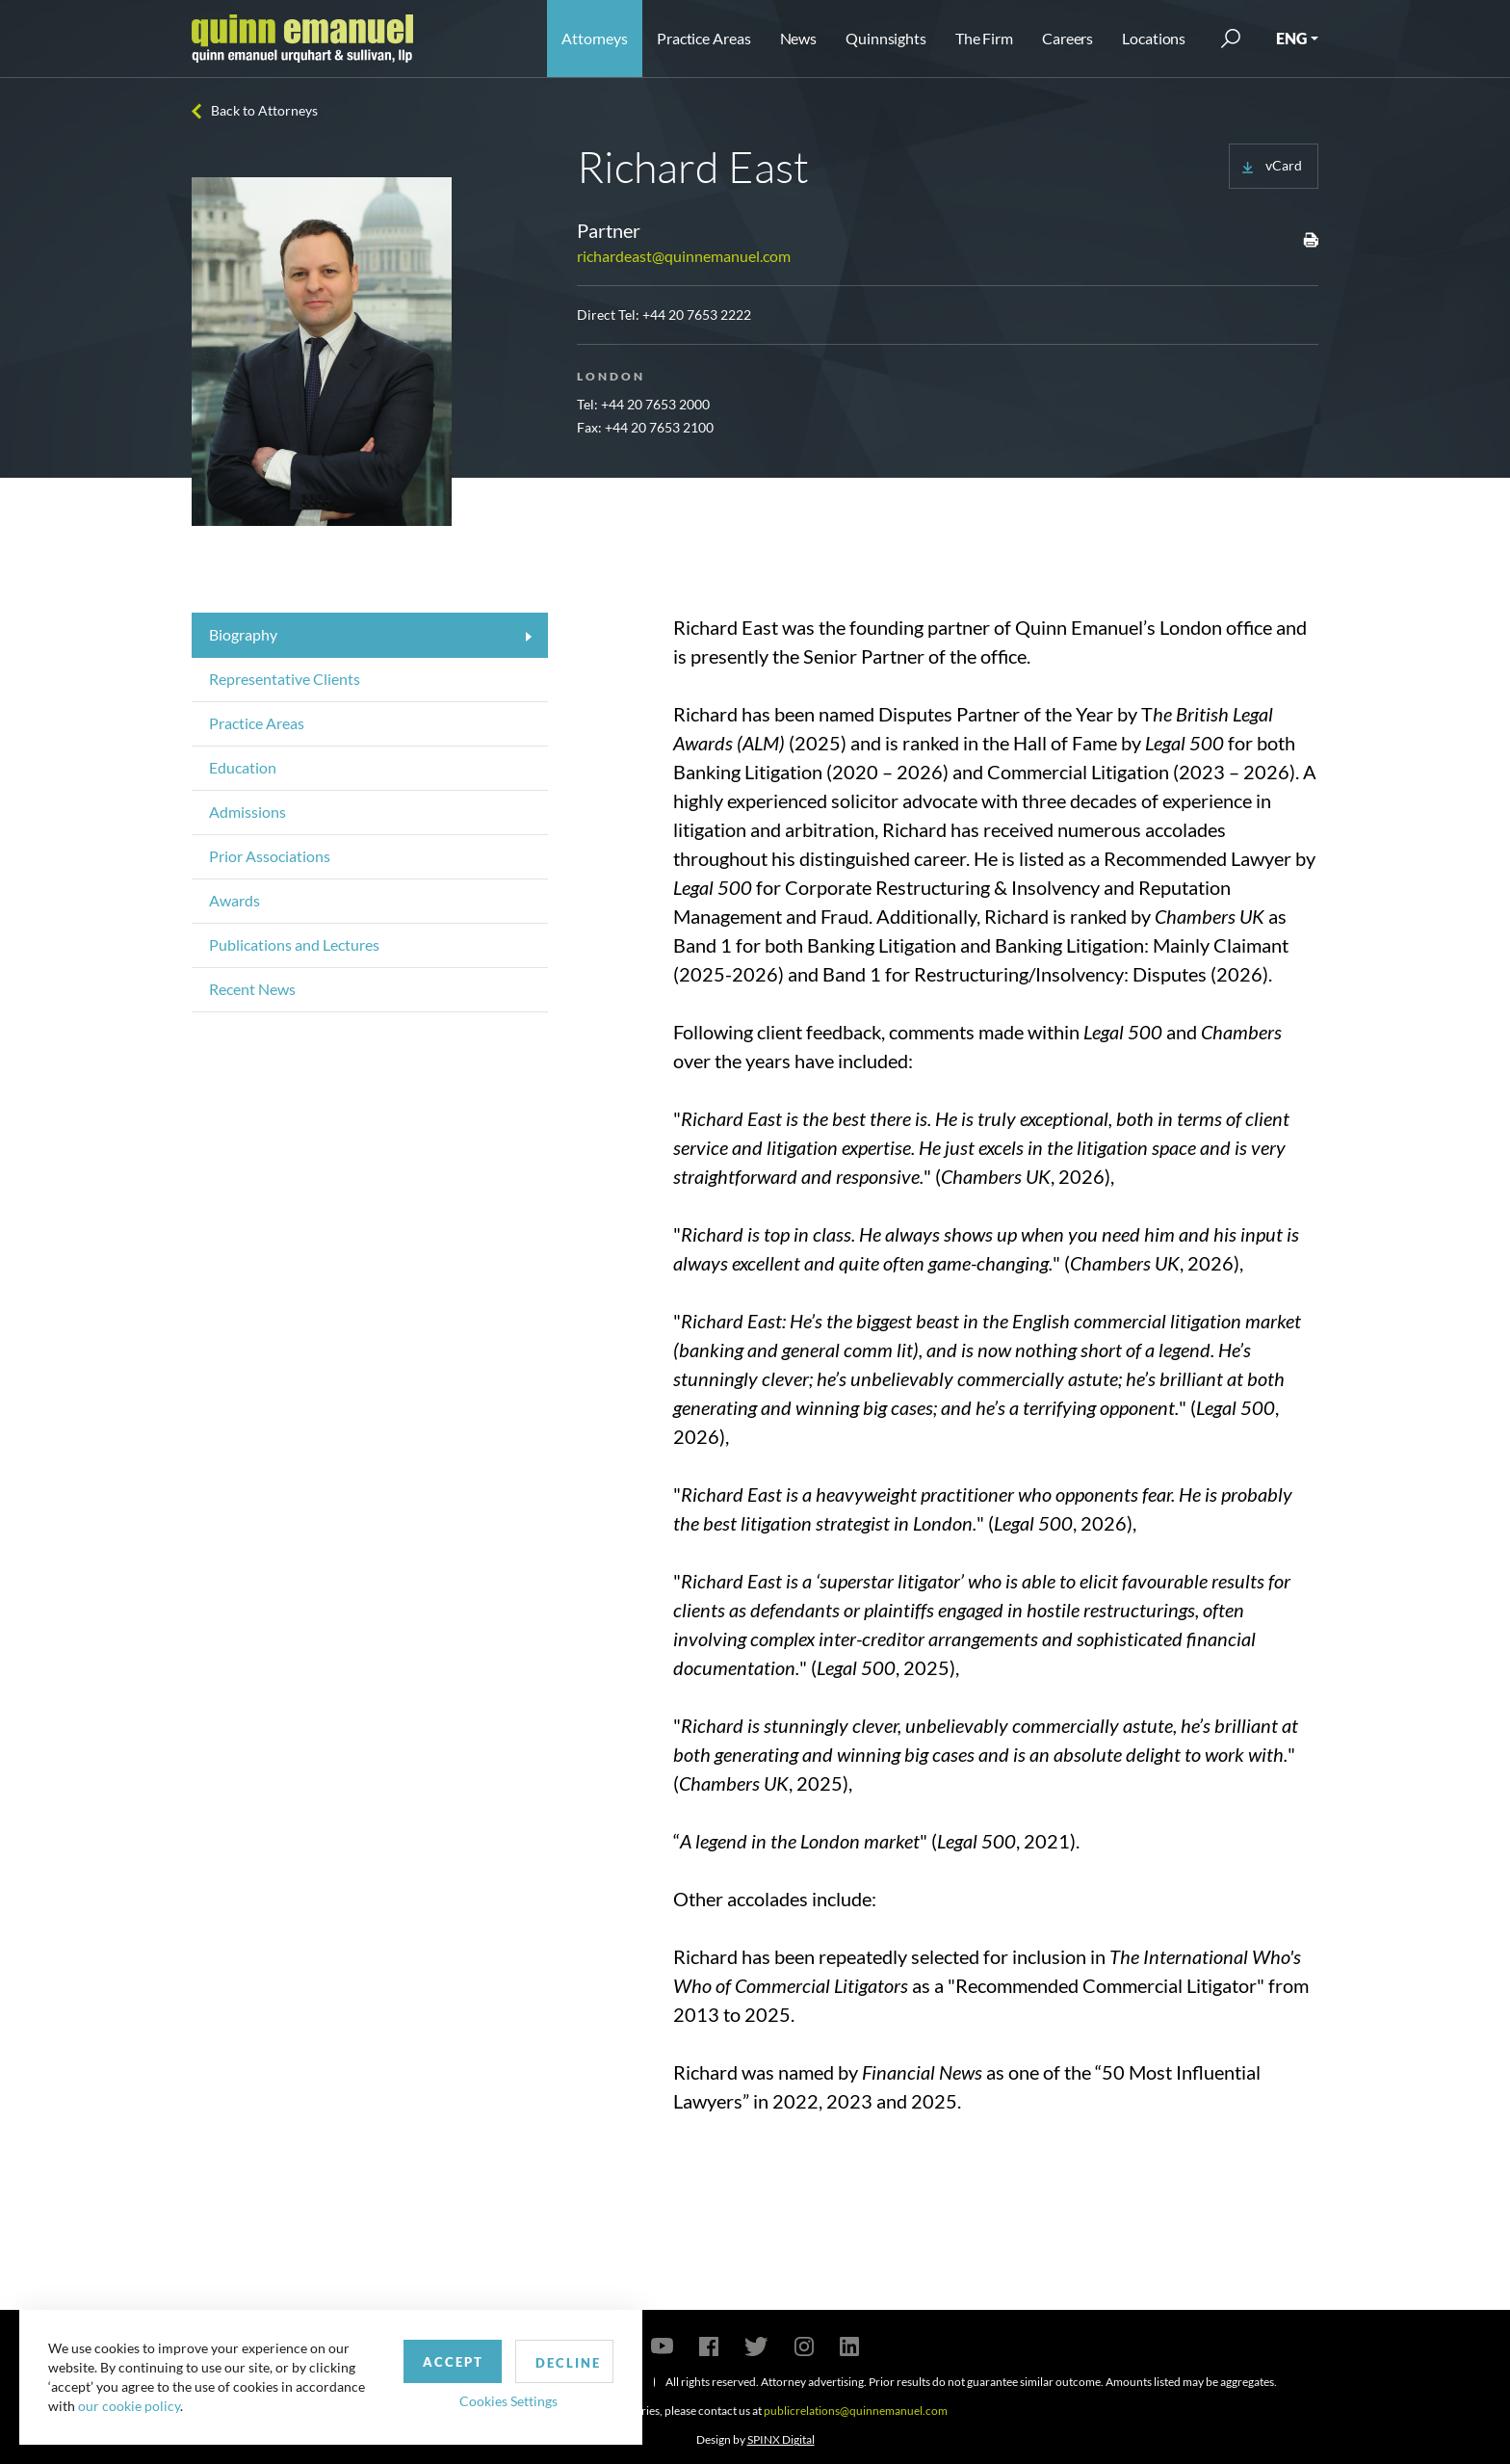 The width and height of the screenshot is (1510, 2464). Describe the element at coordinates (799, 38) in the screenshot. I see `News` at that location.